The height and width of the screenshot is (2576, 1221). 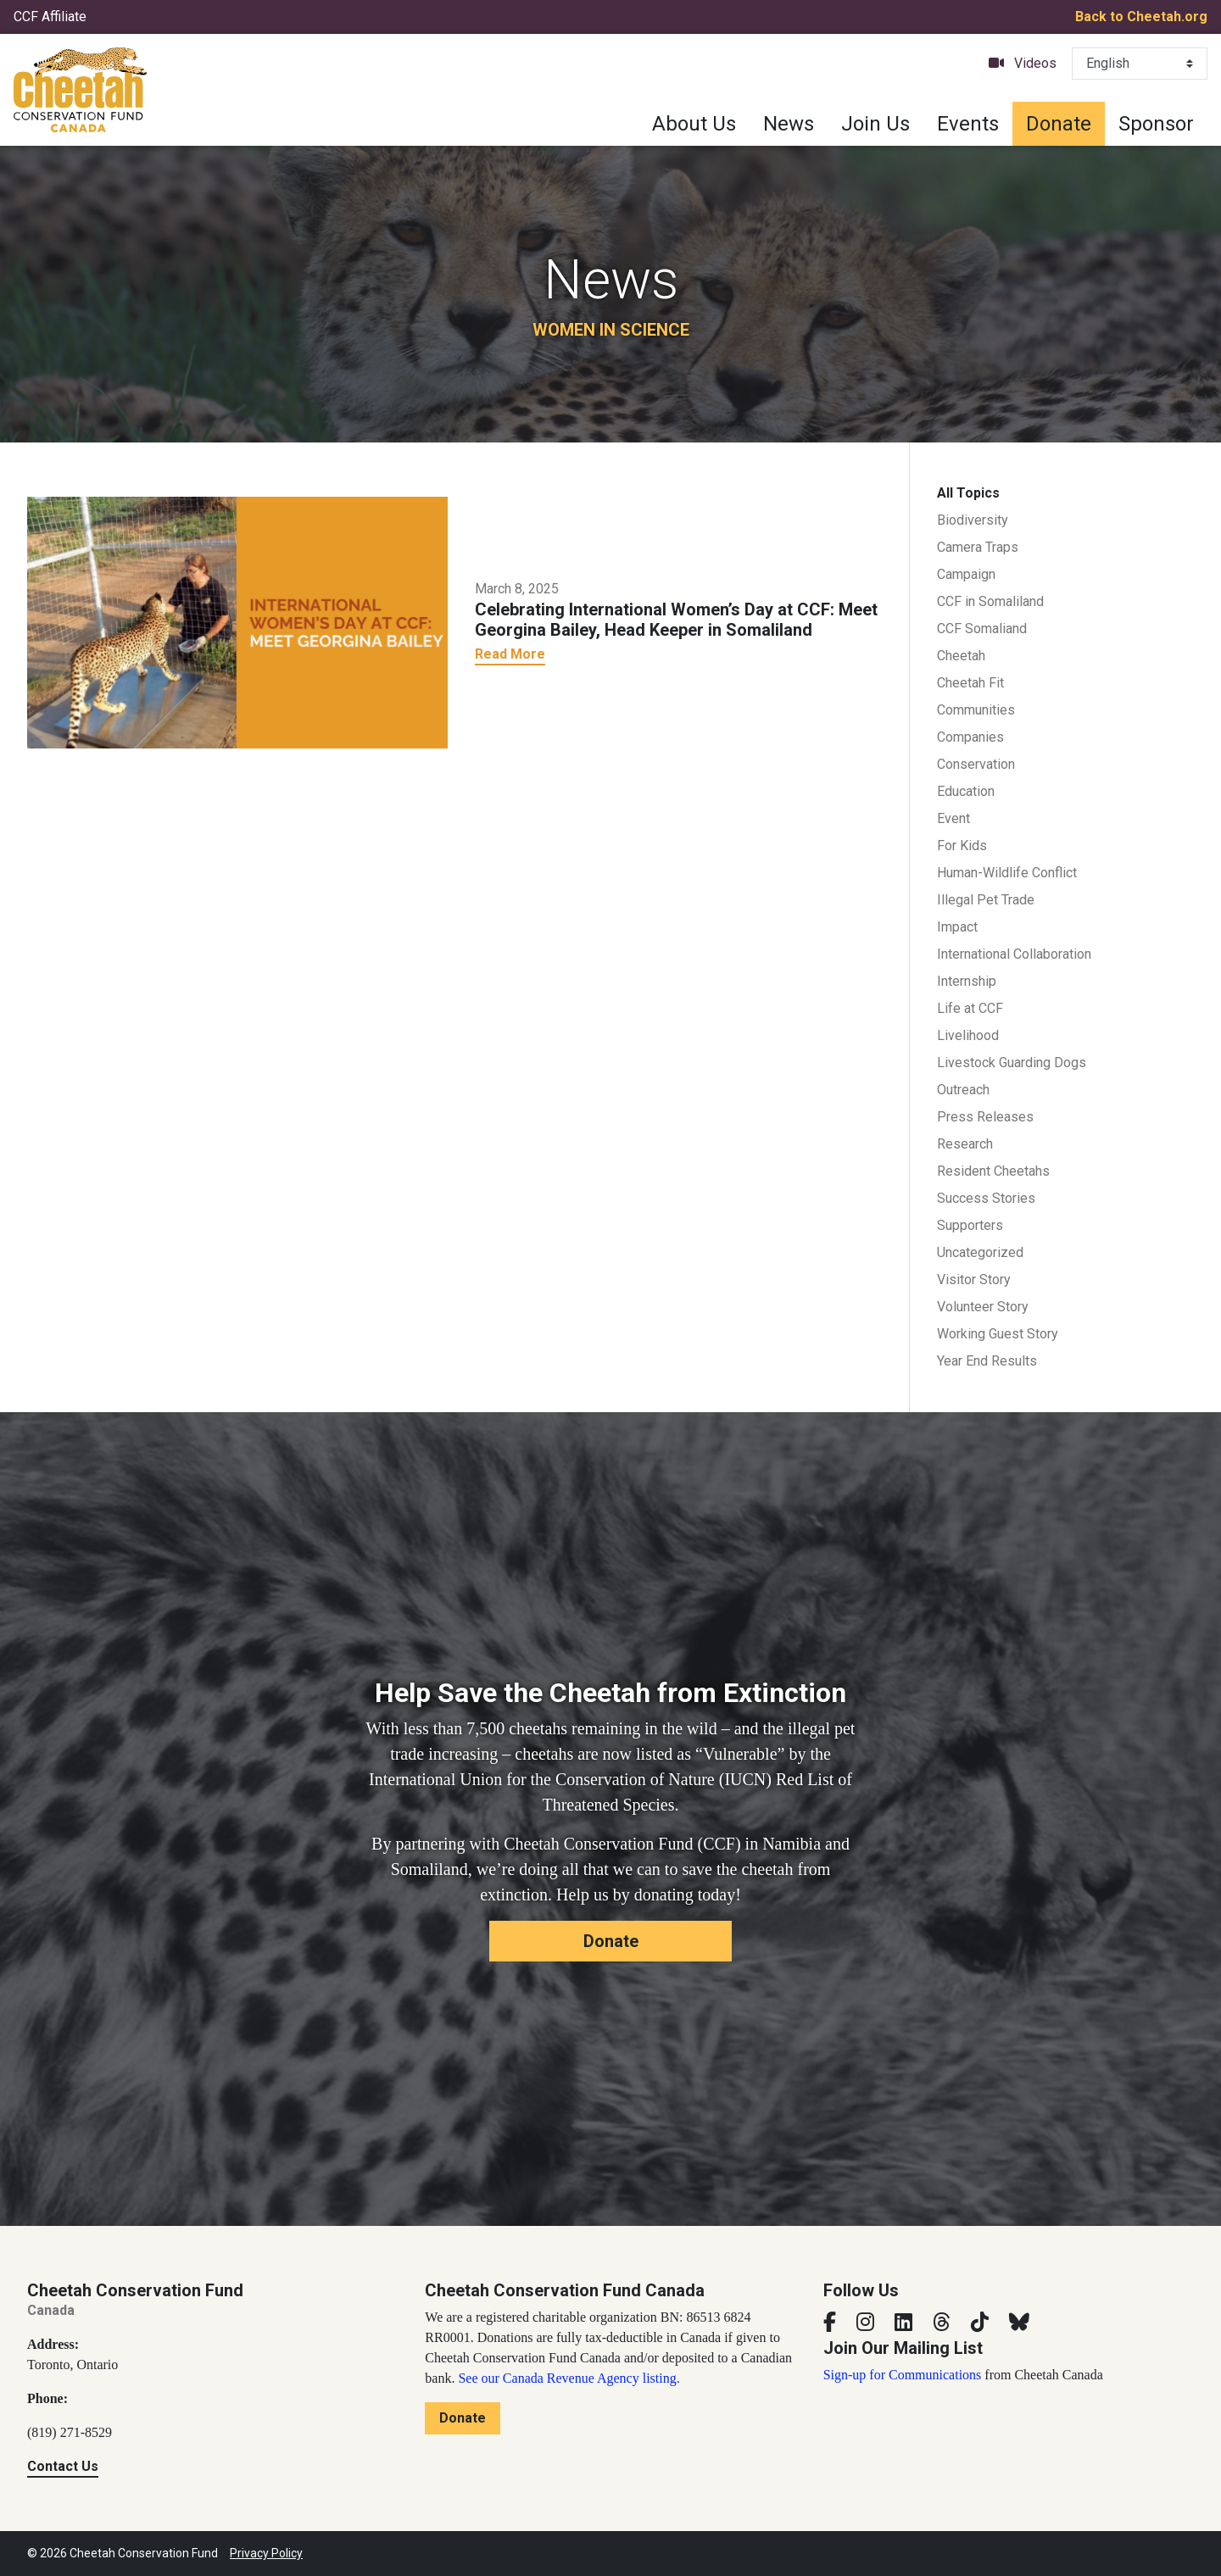 What do you see at coordinates (983, 1307) in the screenshot?
I see `Volunteer Story` at bounding box center [983, 1307].